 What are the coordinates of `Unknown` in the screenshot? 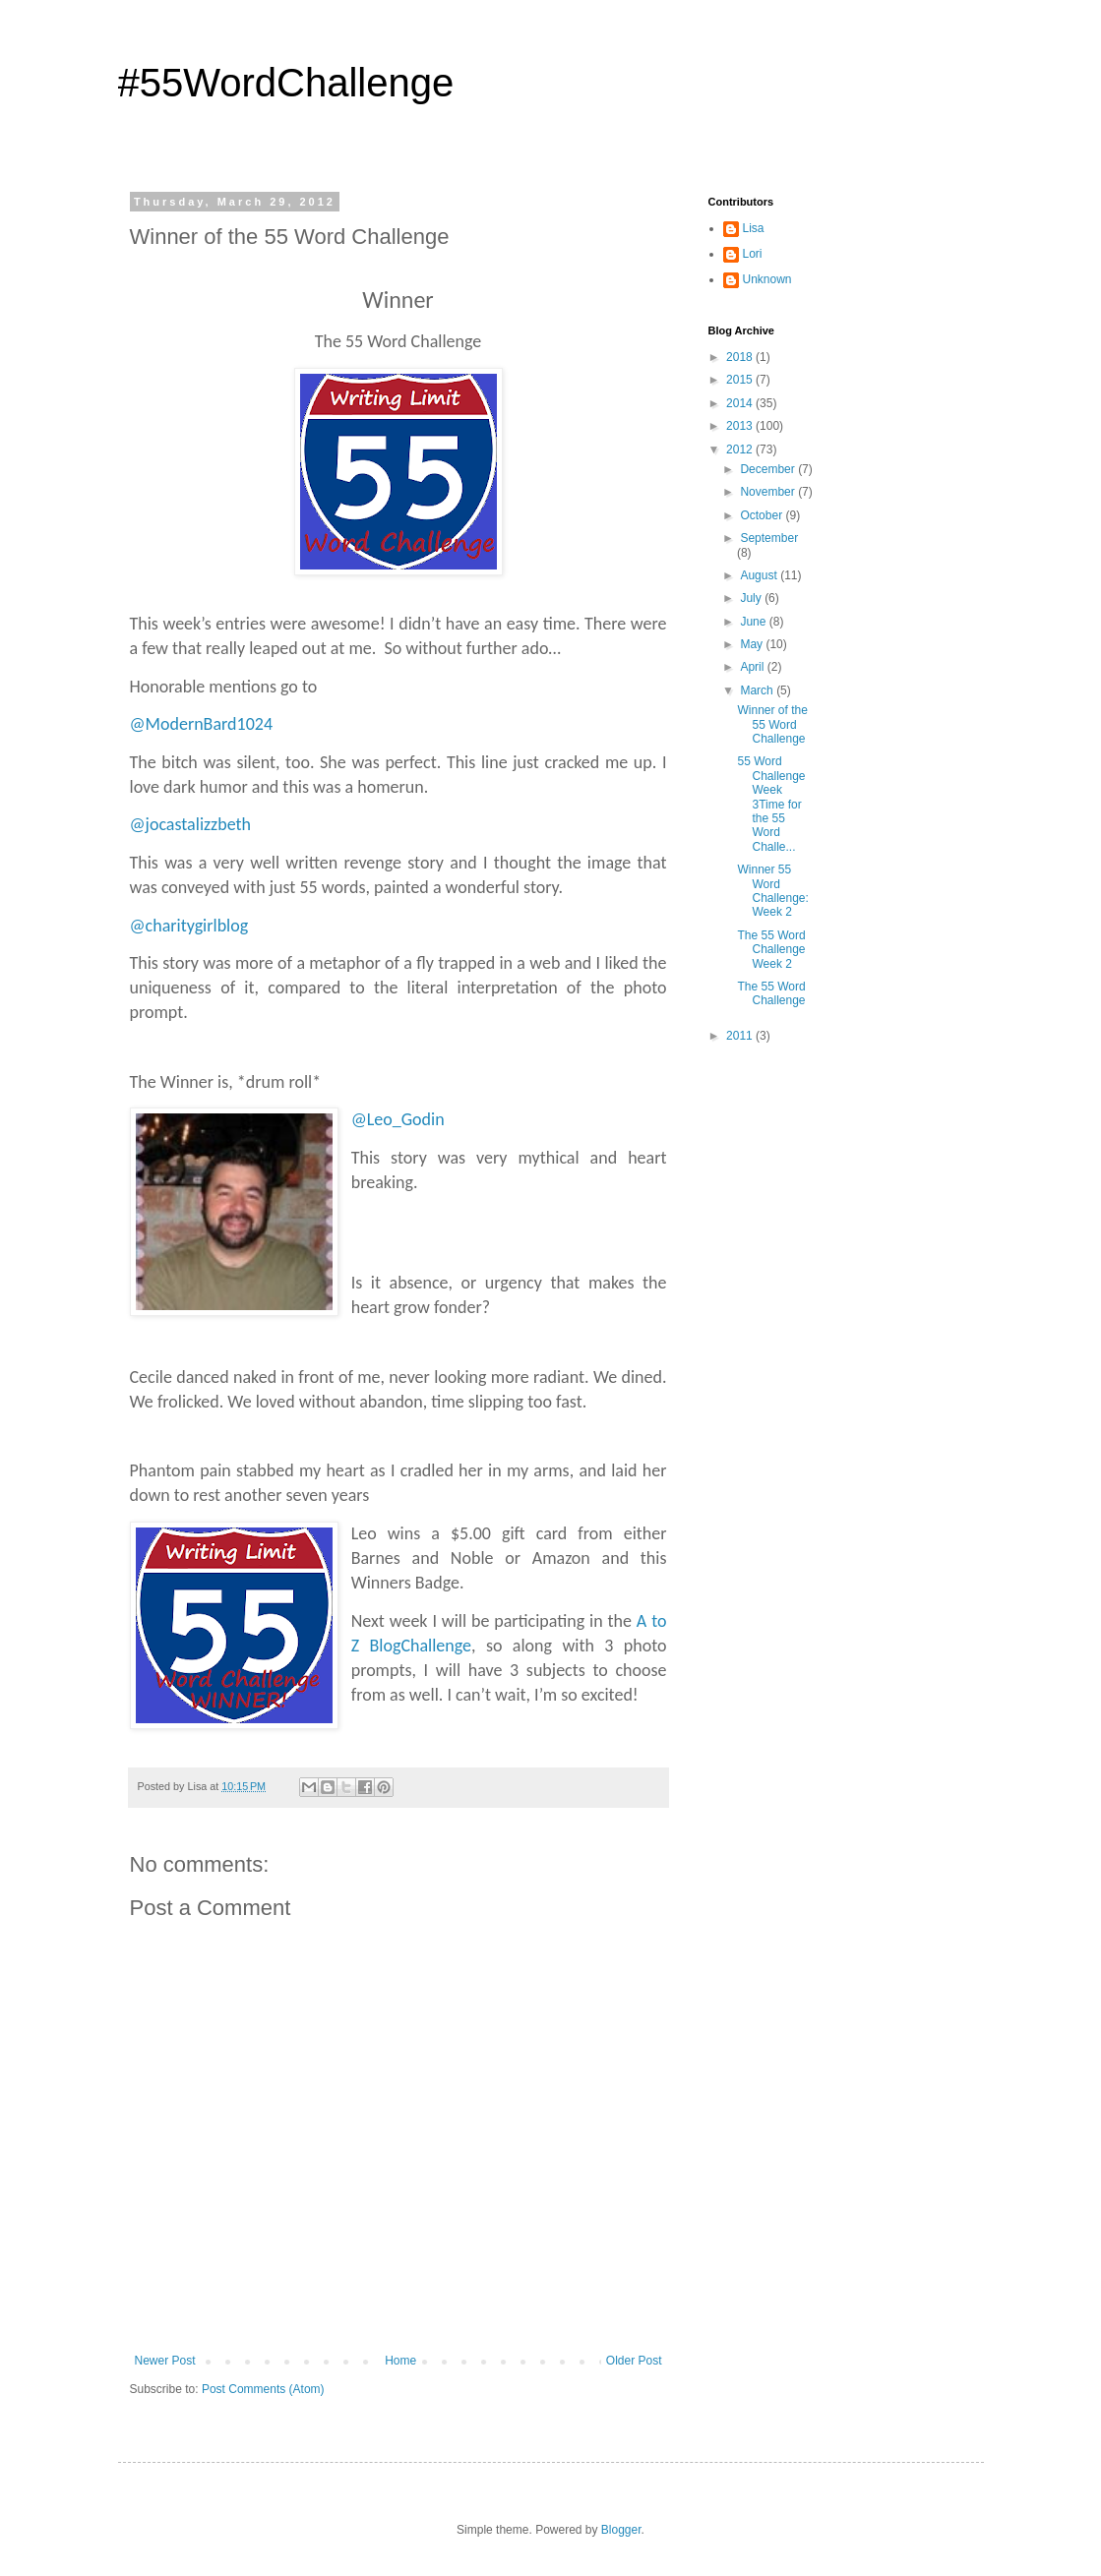 It's located at (767, 279).